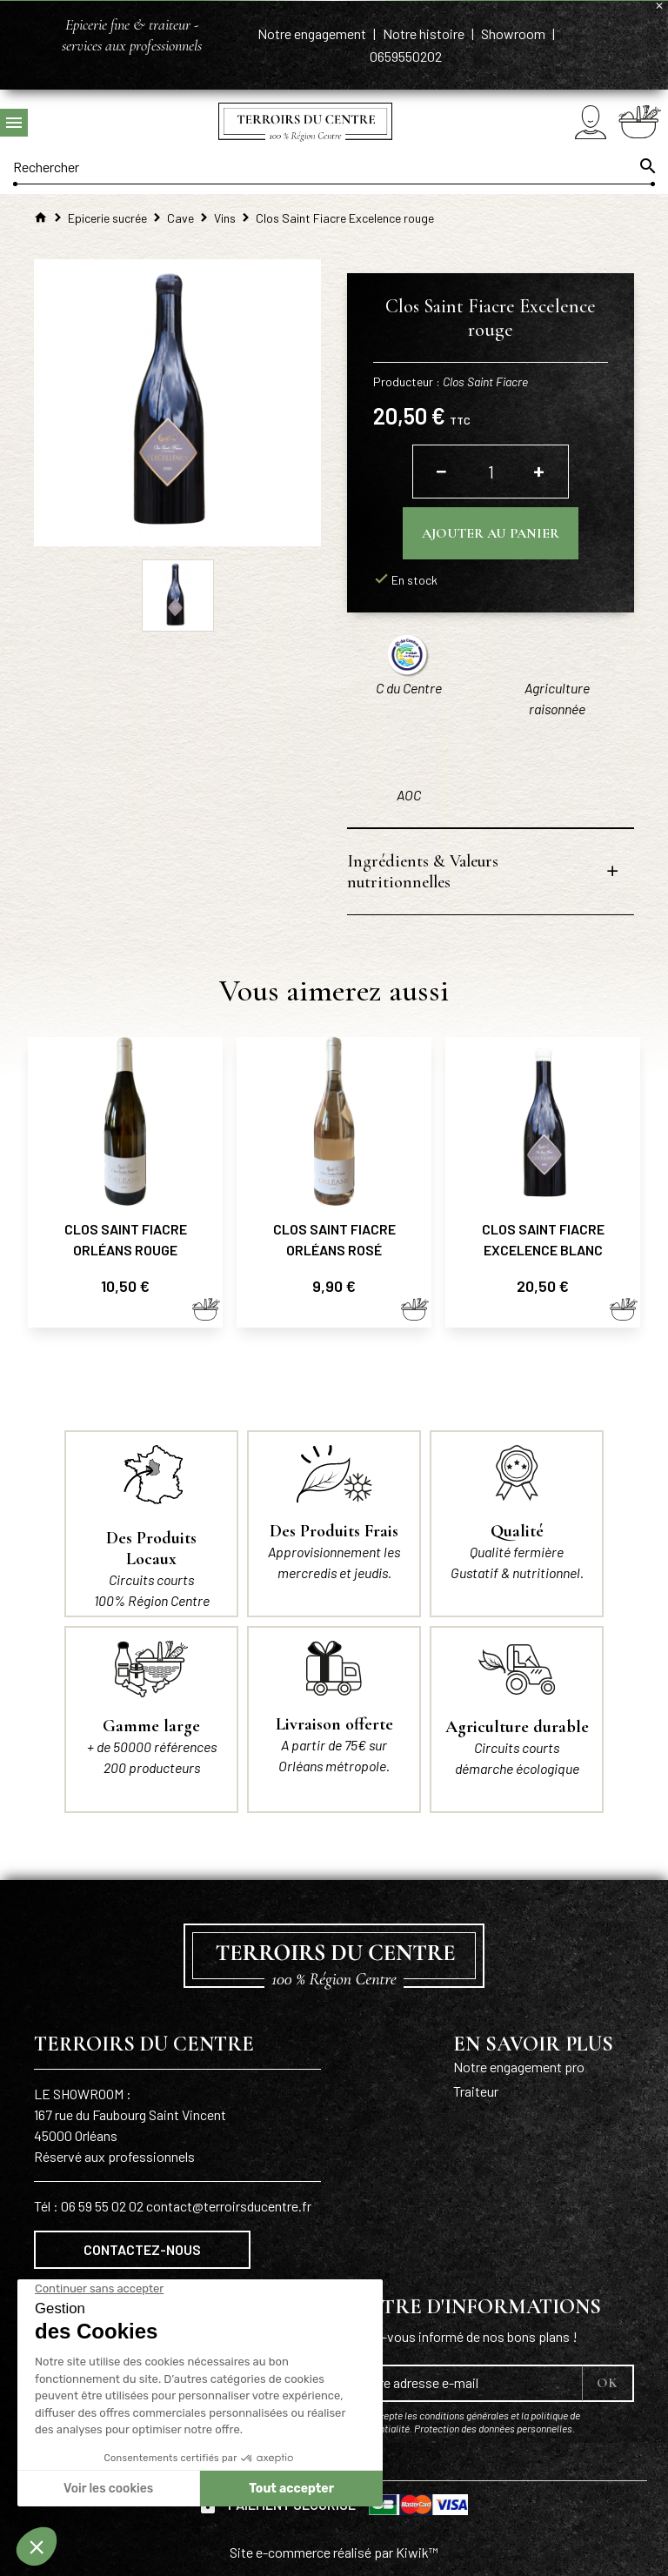 The width and height of the screenshot is (668, 2576). Describe the element at coordinates (475, 2091) in the screenshot. I see `Traiteur` at that location.